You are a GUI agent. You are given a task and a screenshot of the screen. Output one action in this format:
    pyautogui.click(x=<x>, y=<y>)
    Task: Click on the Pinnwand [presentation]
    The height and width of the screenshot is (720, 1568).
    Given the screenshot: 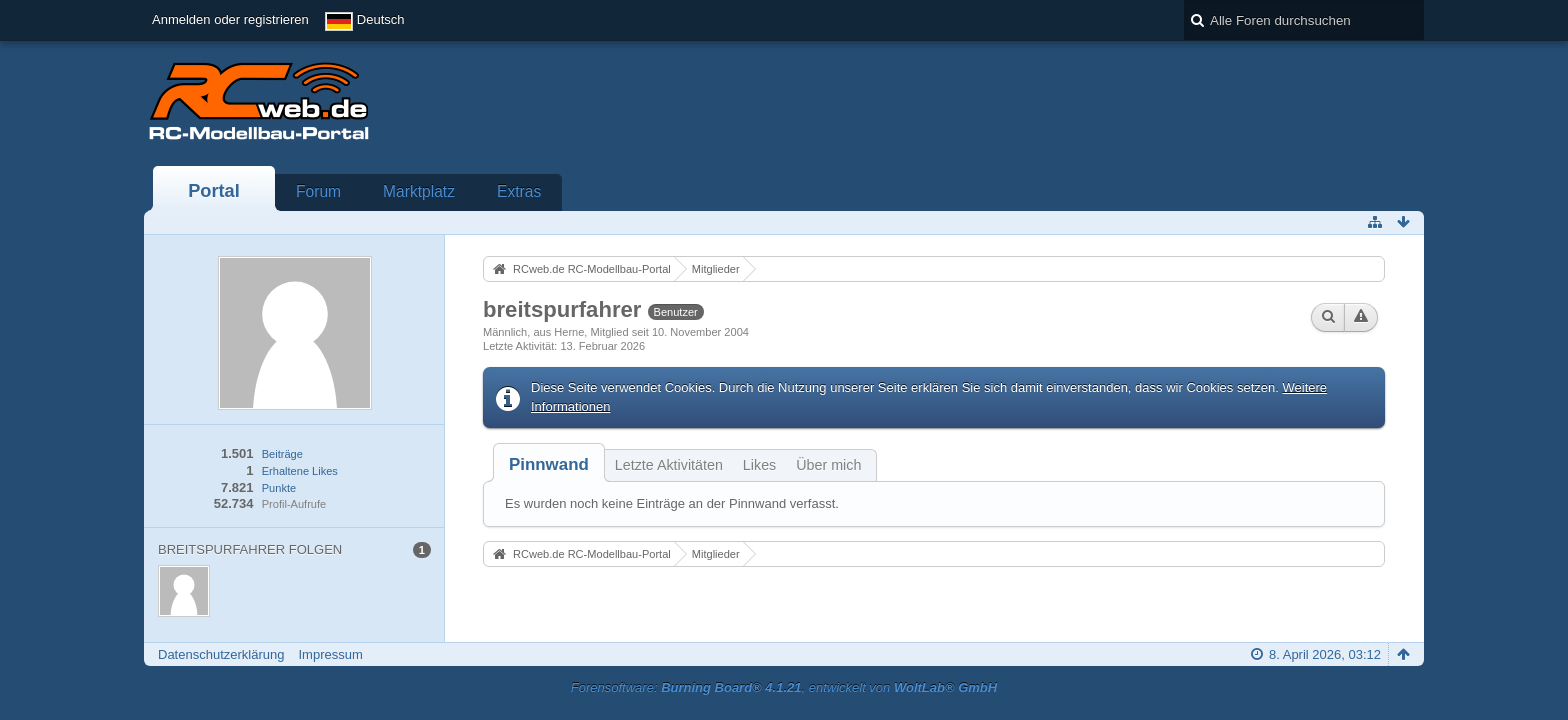 What is the action you would take?
    pyautogui.click(x=549, y=464)
    